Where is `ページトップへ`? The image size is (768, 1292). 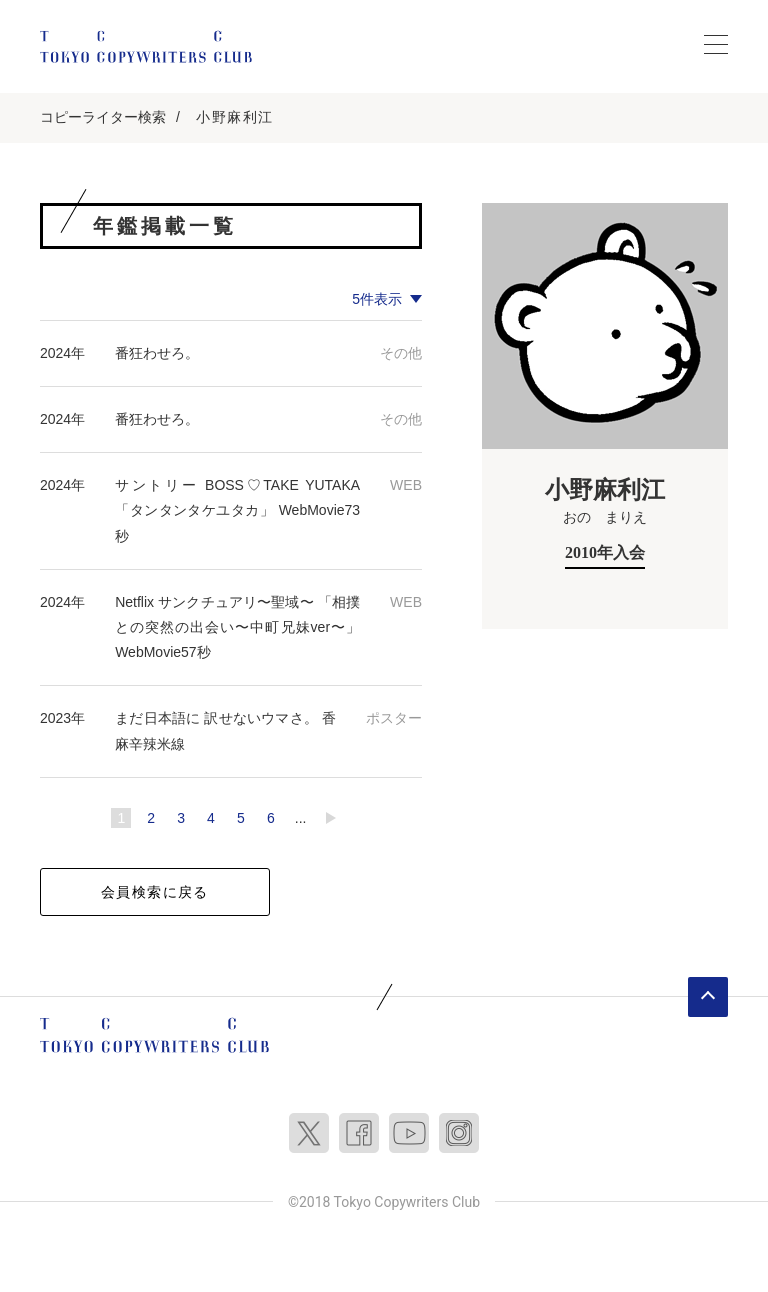
ページトップへ is located at coordinates (708, 997).